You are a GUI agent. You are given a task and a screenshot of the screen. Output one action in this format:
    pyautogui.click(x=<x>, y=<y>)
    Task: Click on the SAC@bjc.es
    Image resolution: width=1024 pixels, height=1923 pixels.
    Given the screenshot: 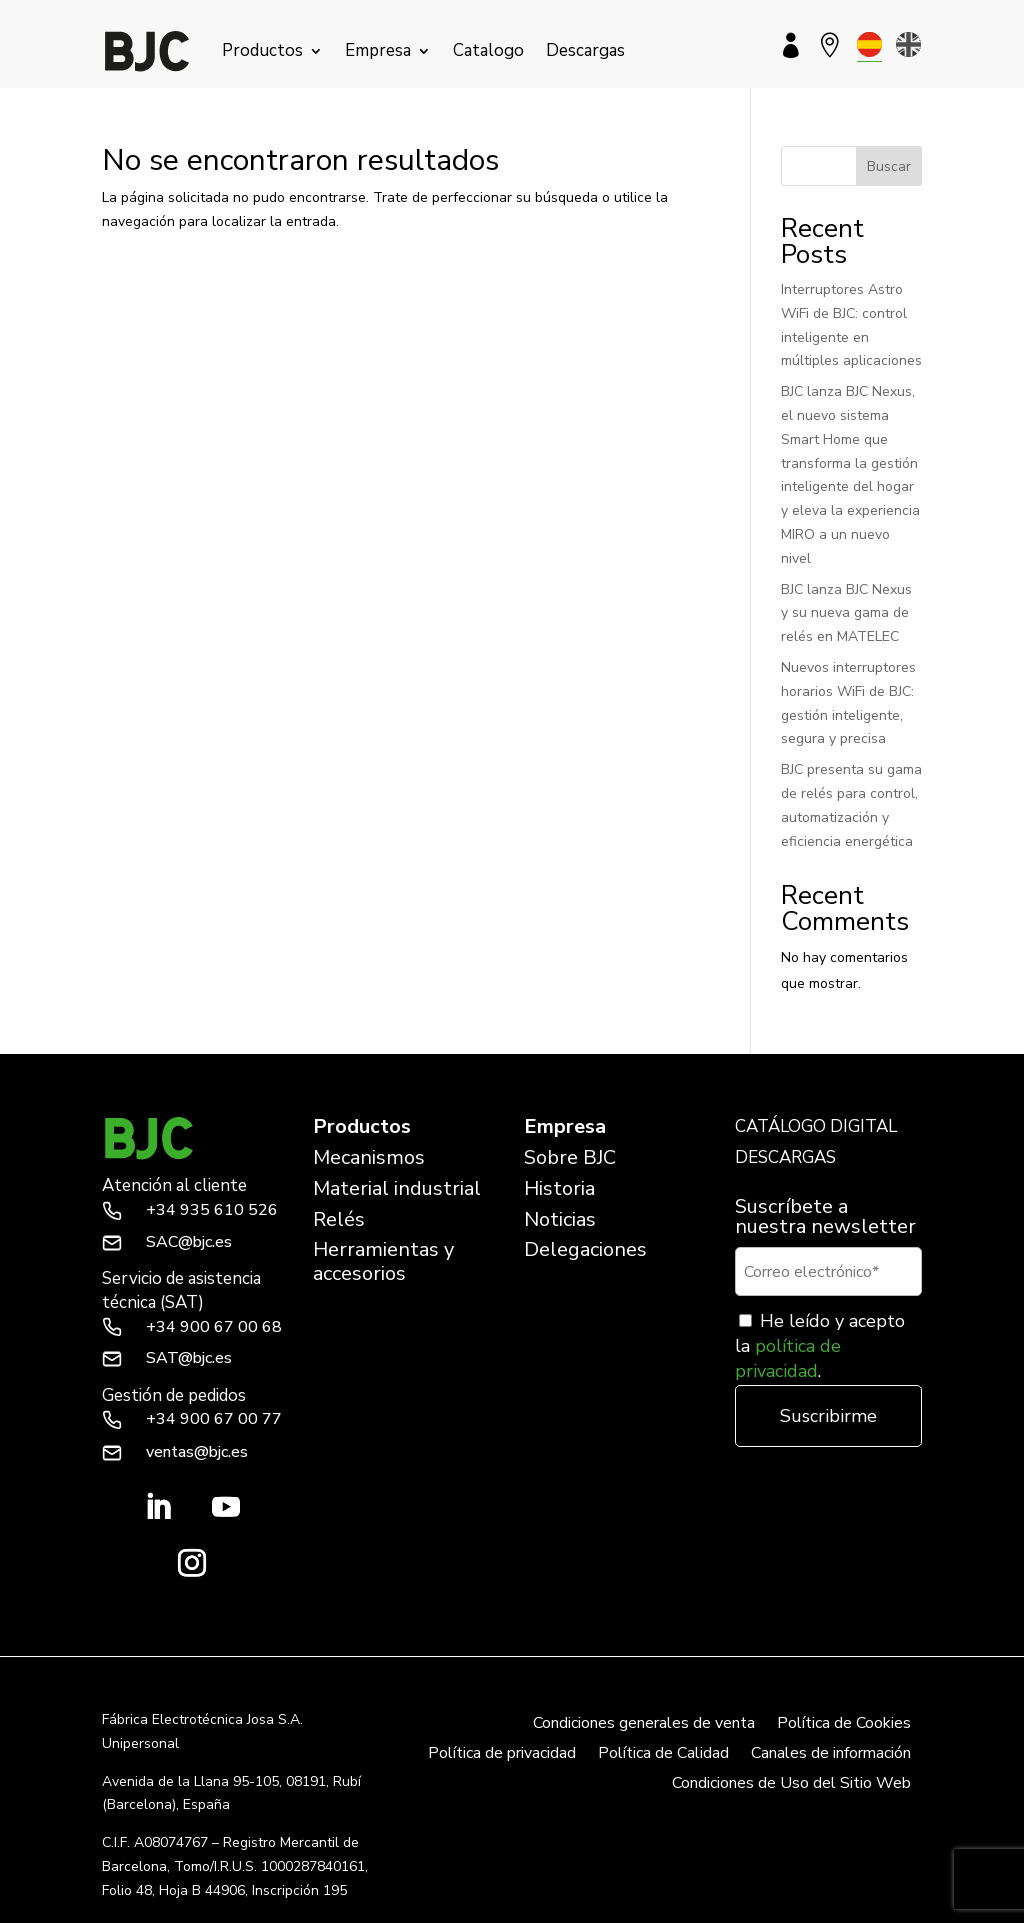 What is the action you would take?
    pyautogui.click(x=189, y=1242)
    